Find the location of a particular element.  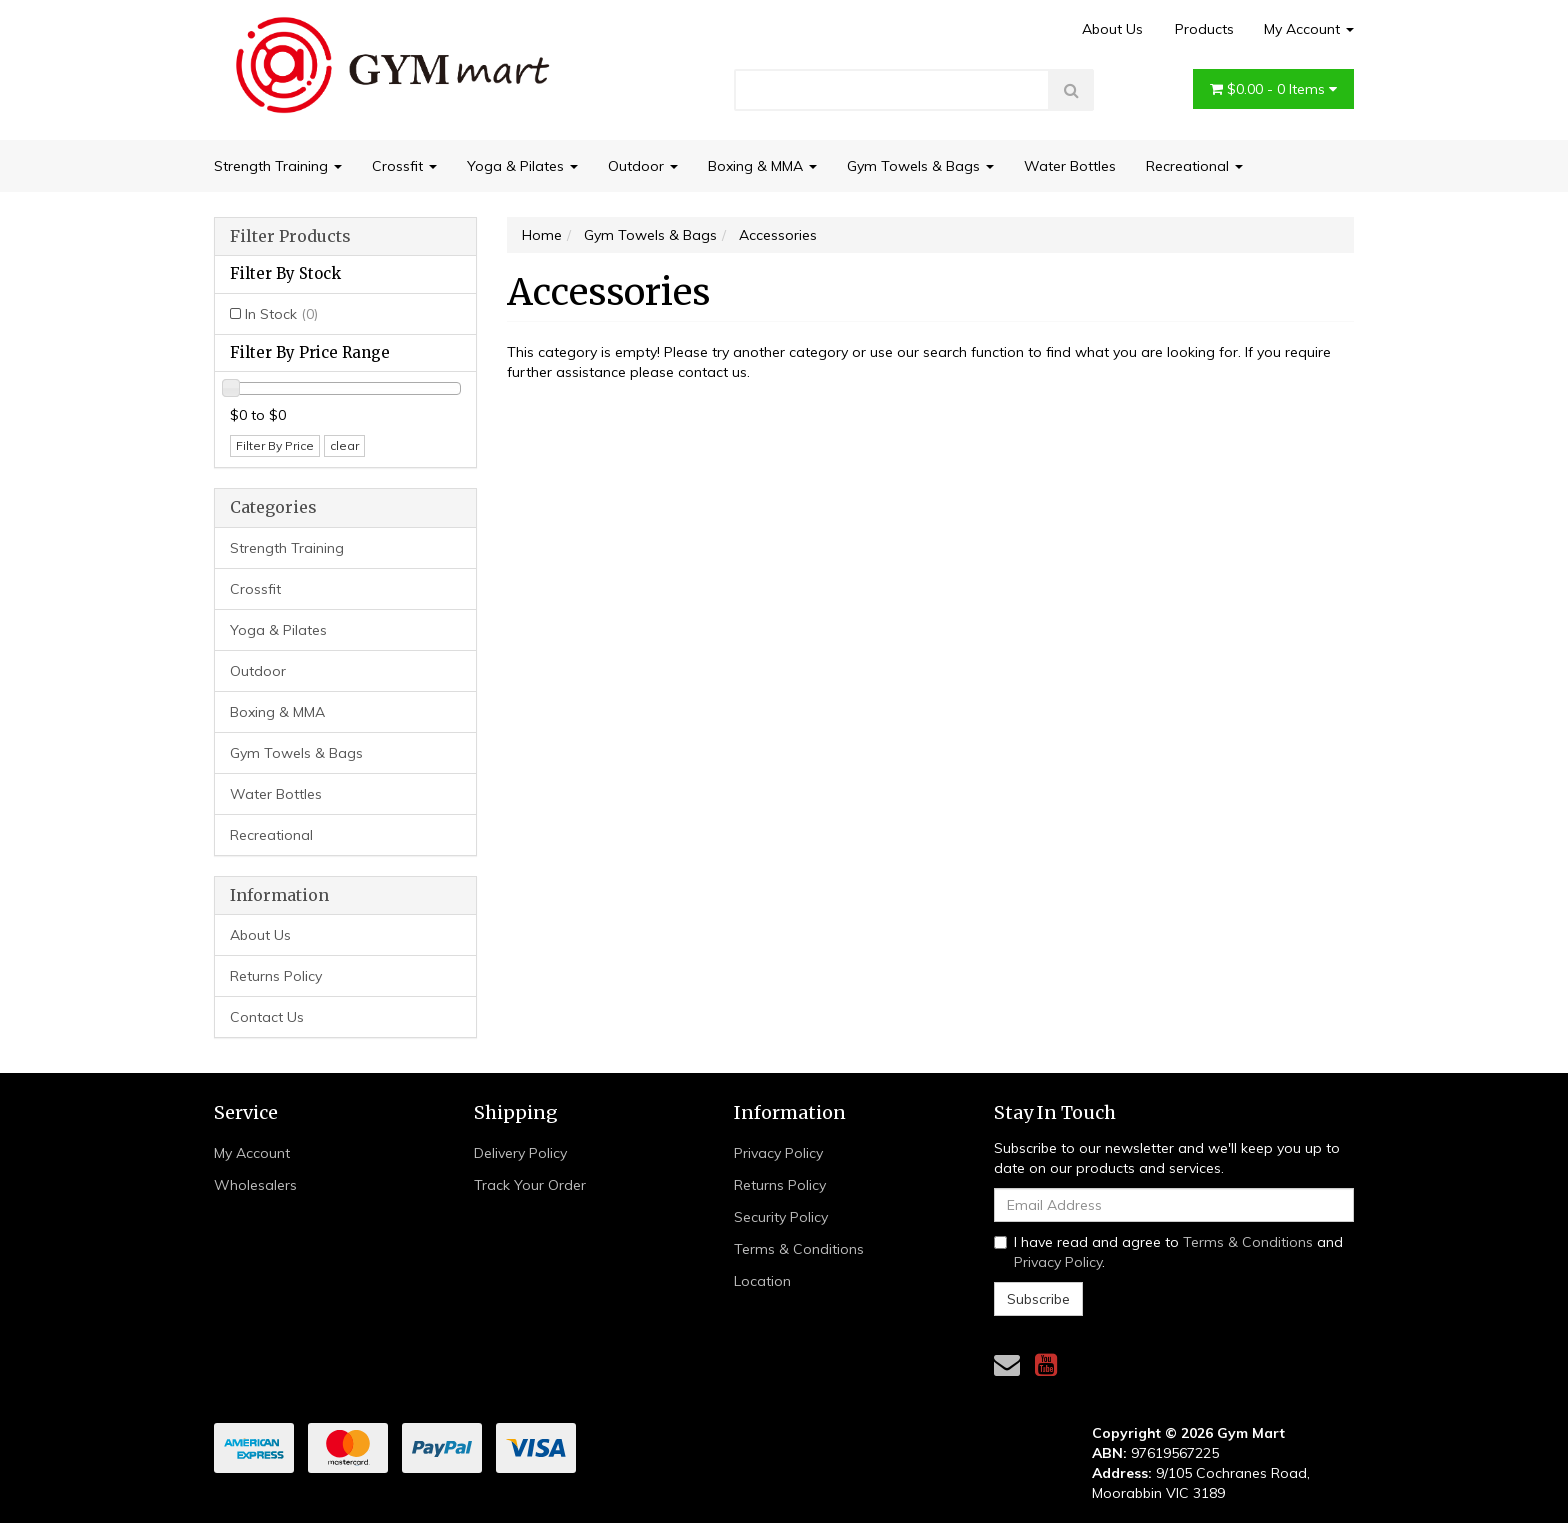

[Email us] is located at coordinates (1007, 1364).